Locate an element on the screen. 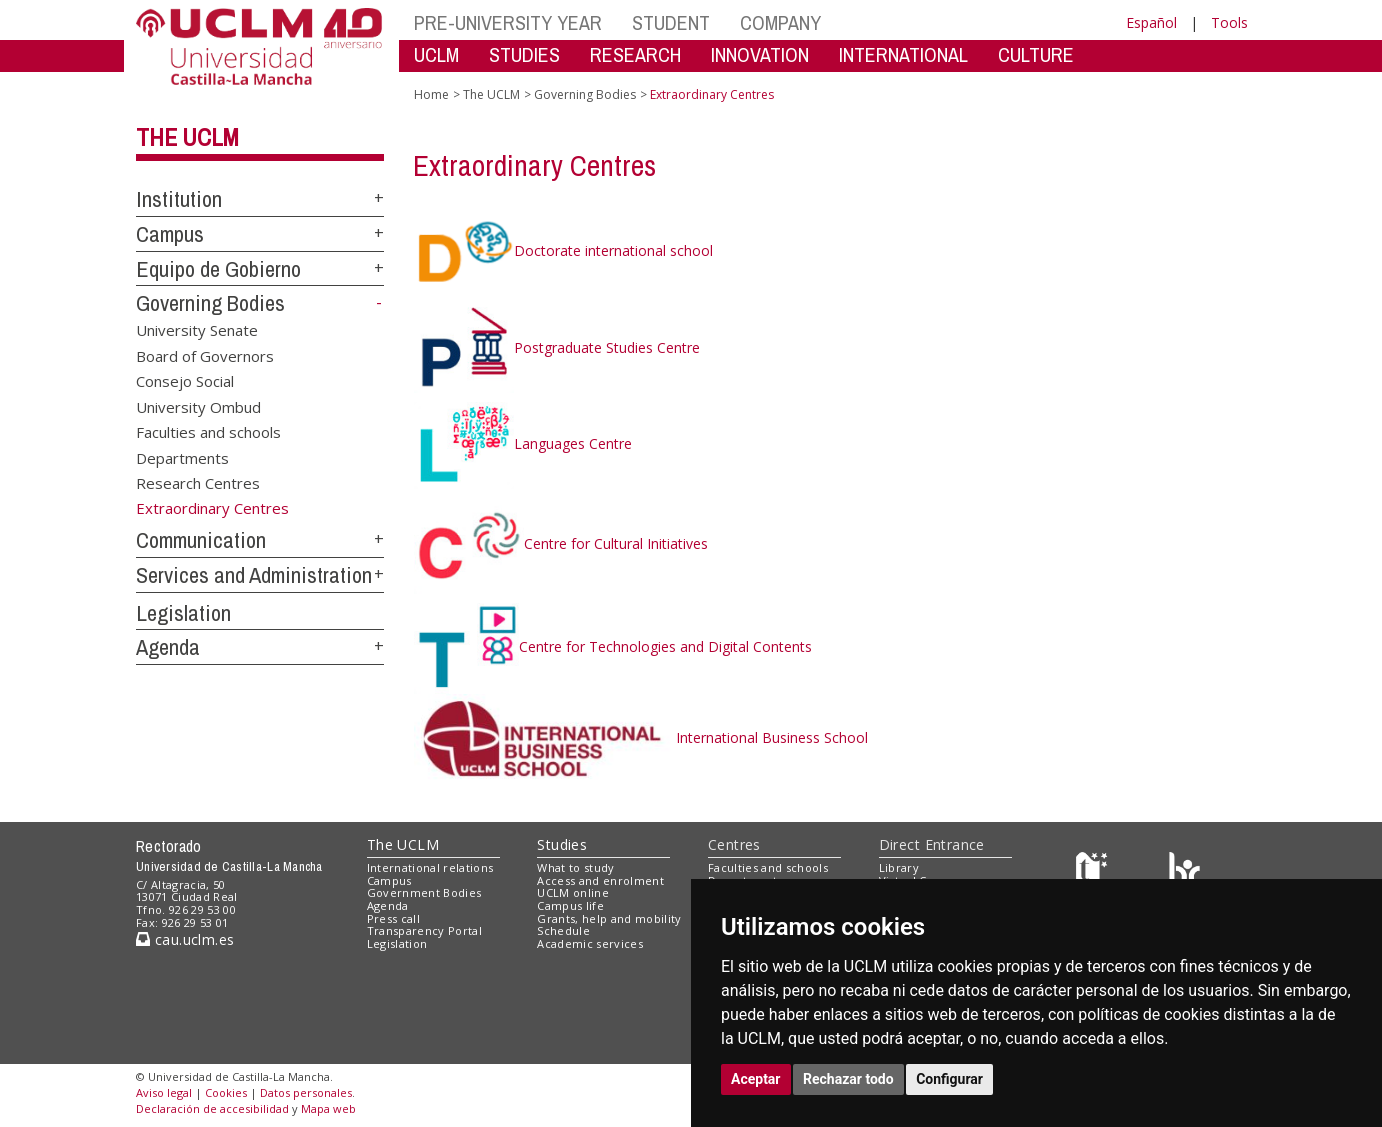 The image size is (1382, 1127). Institution is located at coordinates (179, 199).